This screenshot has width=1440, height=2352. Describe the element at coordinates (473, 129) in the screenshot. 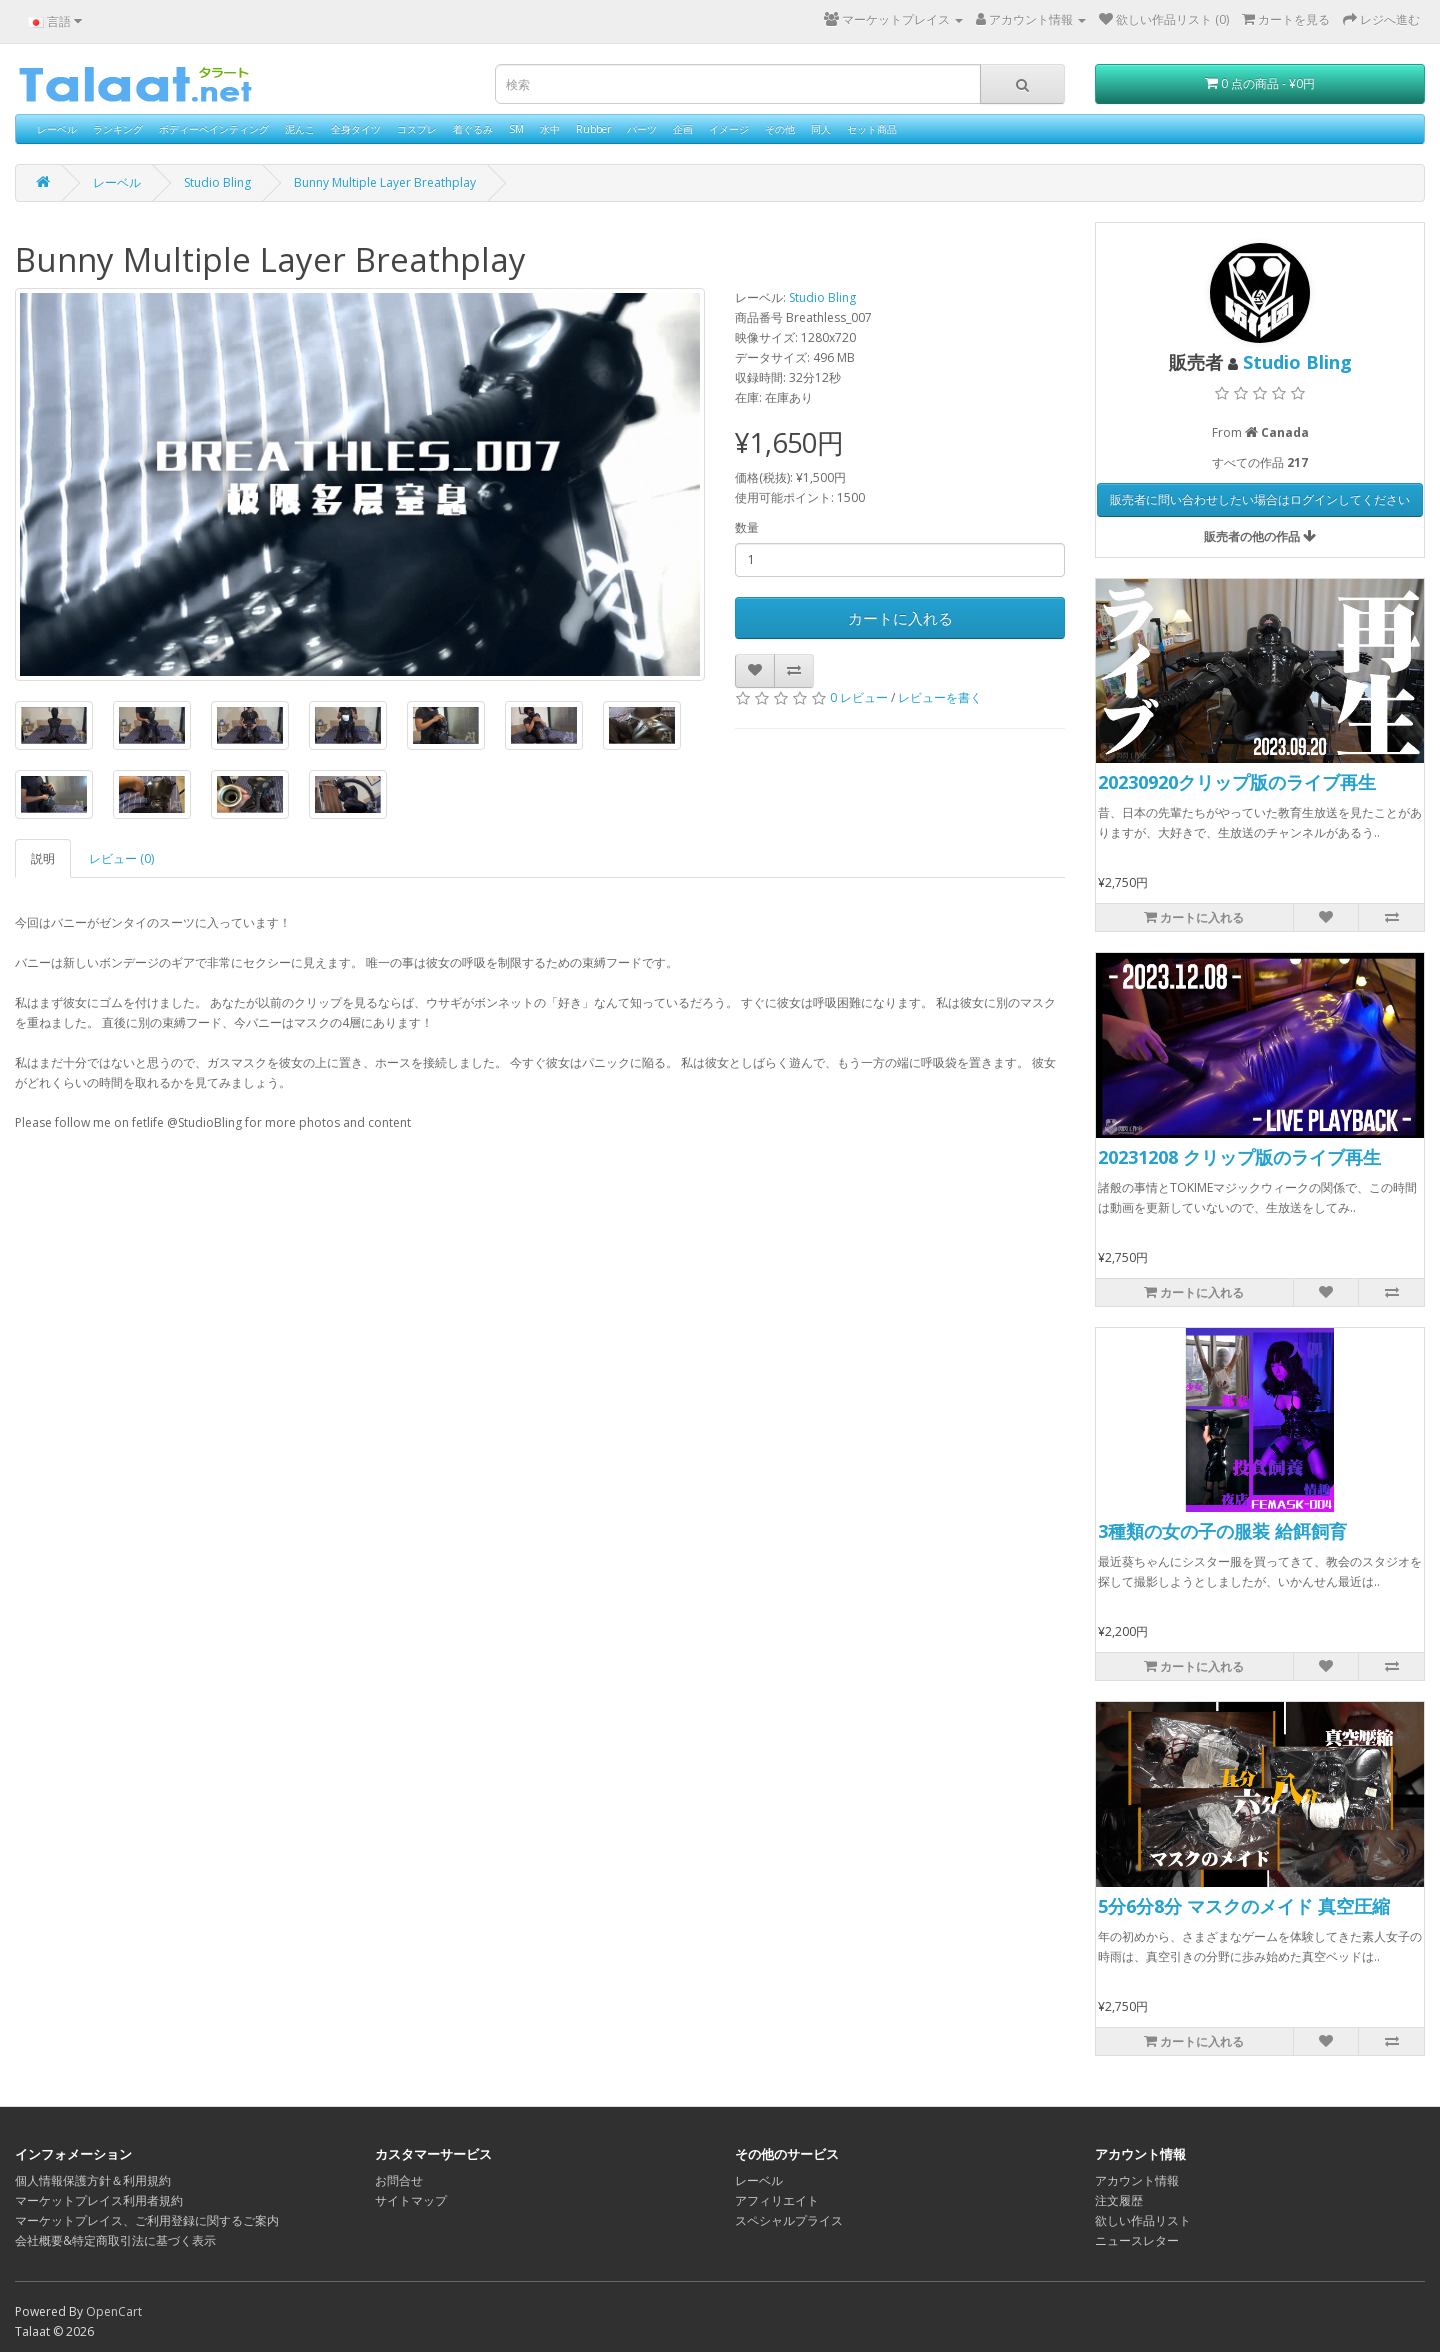

I see `着ぐるみ` at that location.